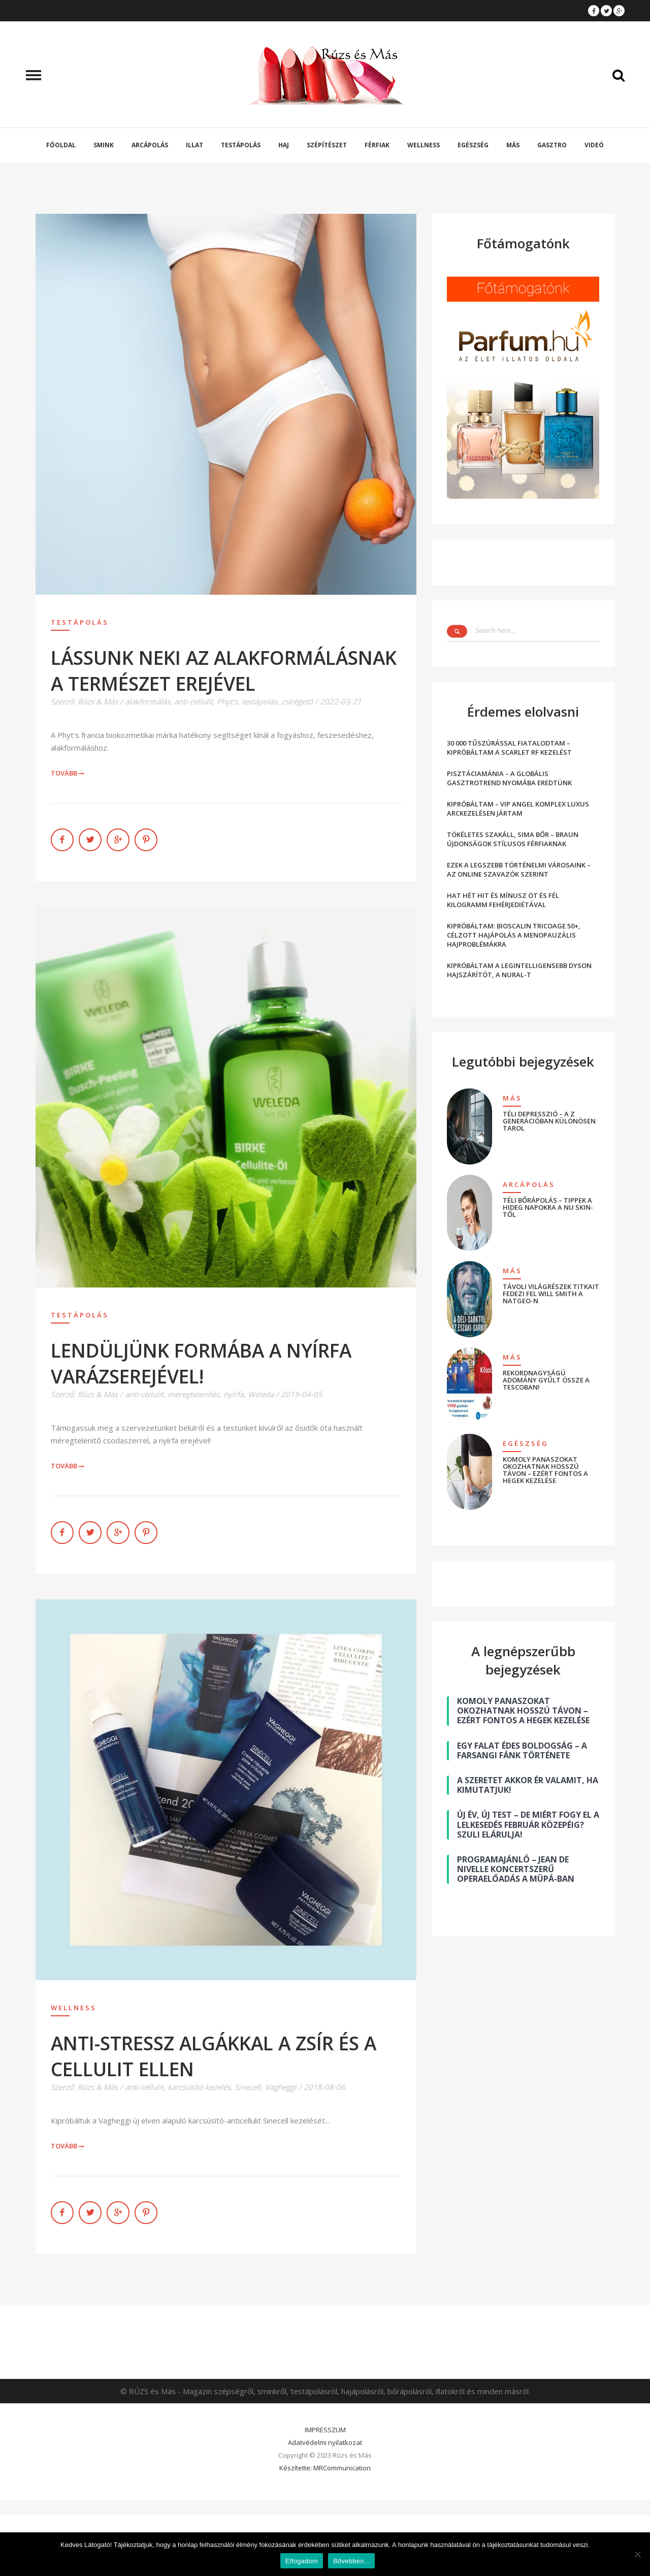 The image size is (650, 2576). Describe the element at coordinates (327, 145) in the screenshot. I see `Szépítészet` at that location.